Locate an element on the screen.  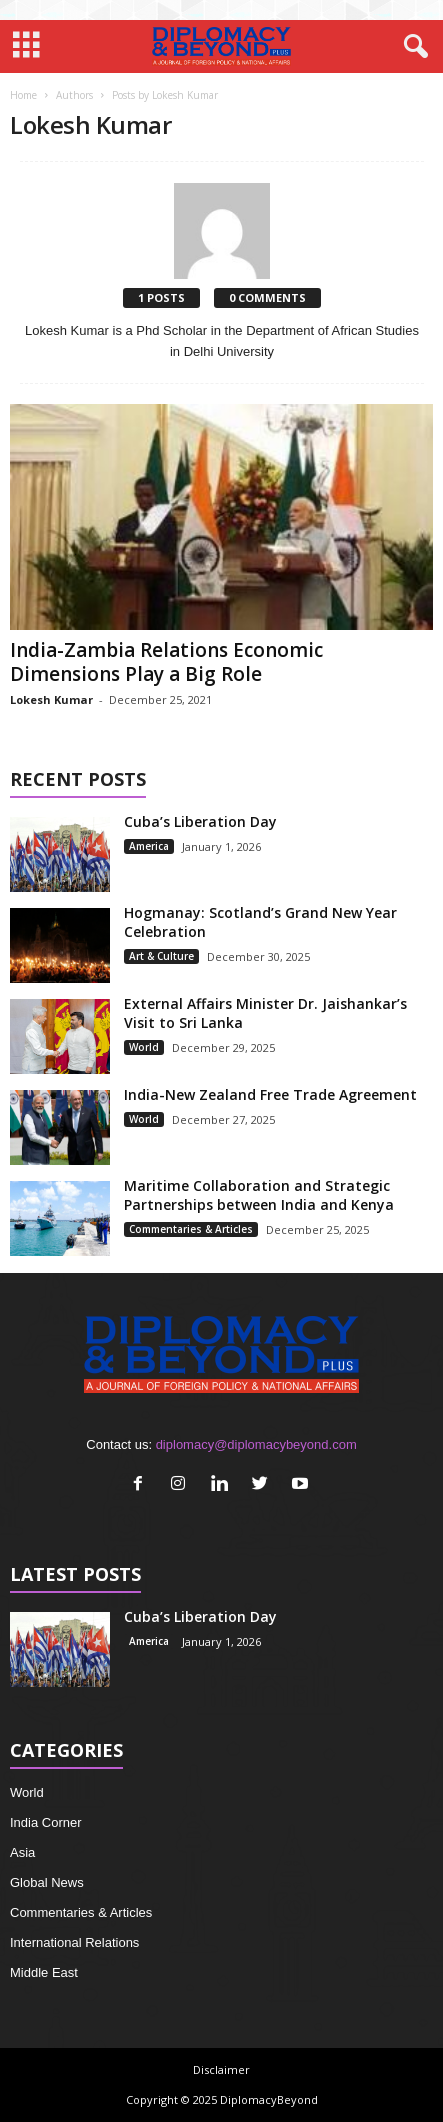
India-Zambia Relations Economic Dimensions Play a Big Role is located at coordinates (166, 662).